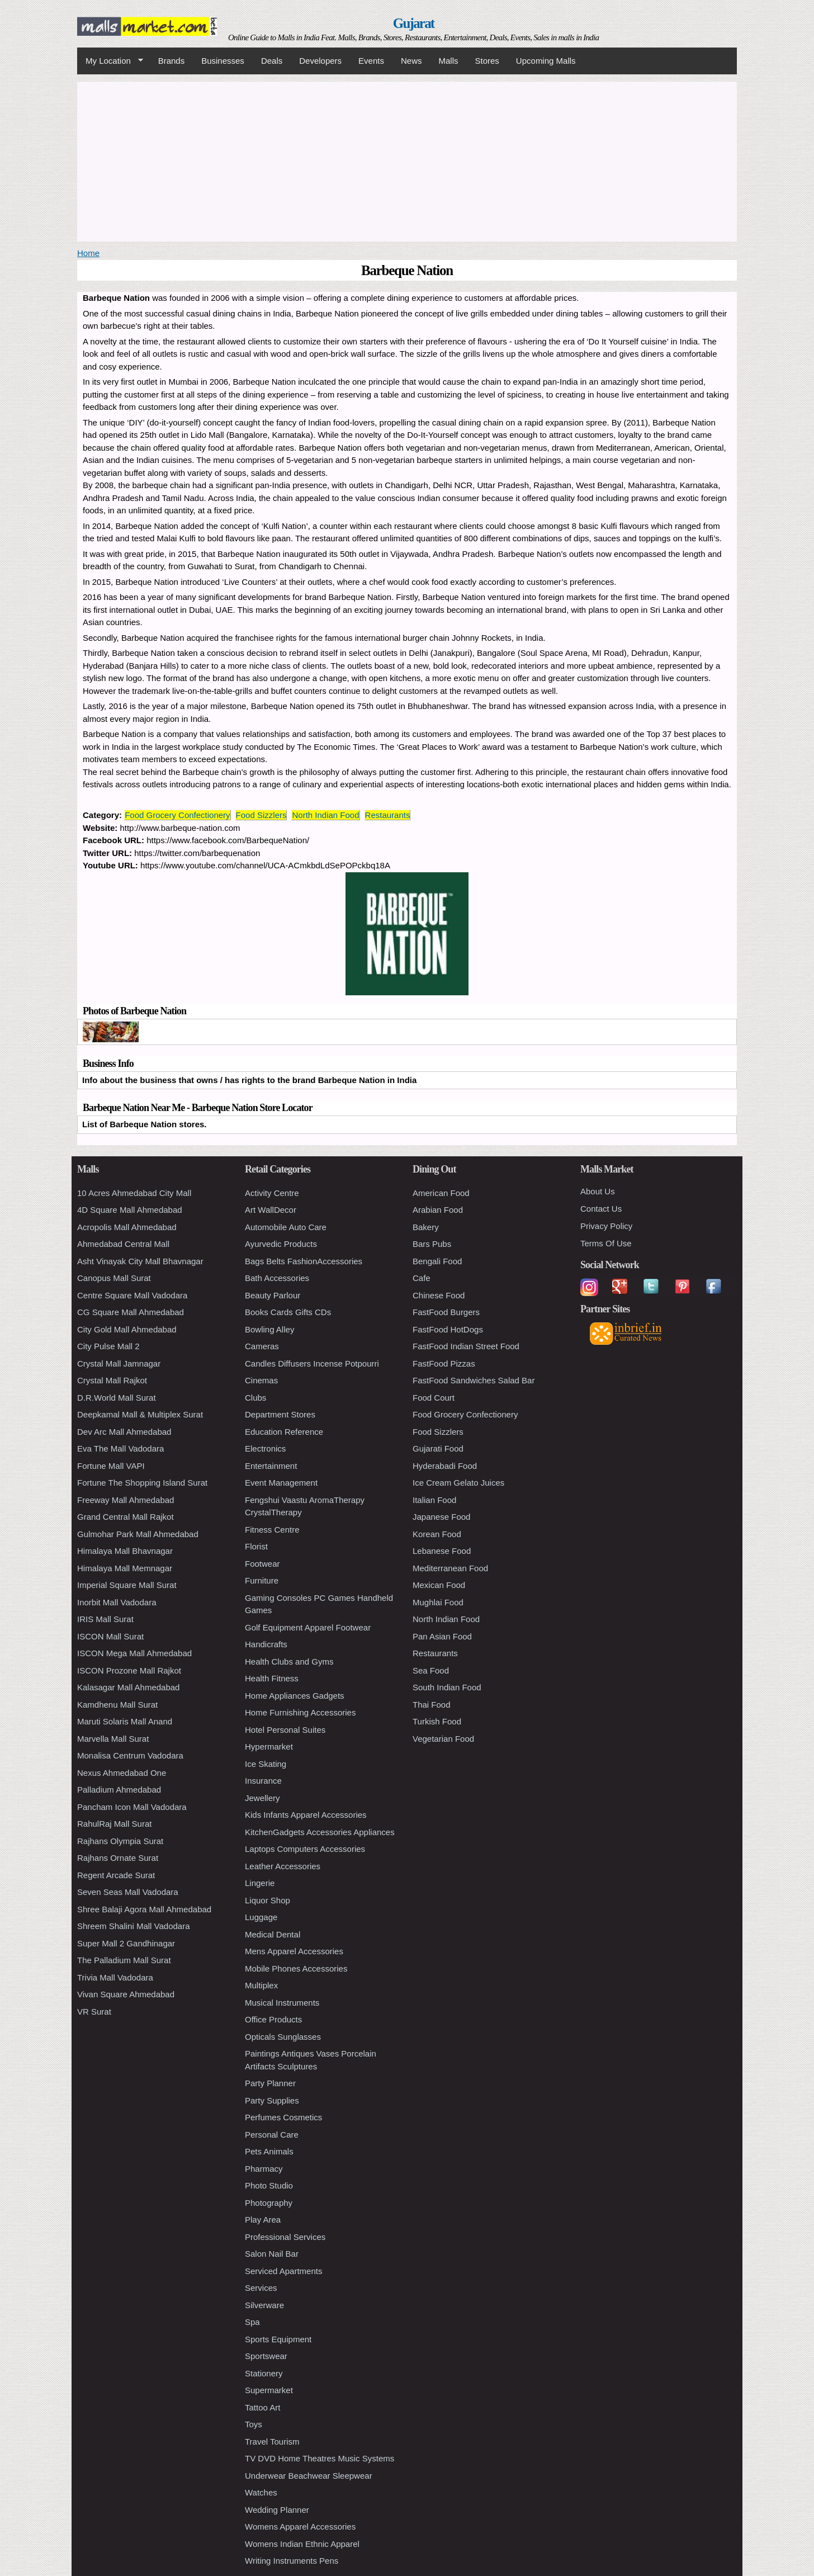 The image size is (814, 2576). Describe the element at coordinates (121, 1773) in the screenshot. I see `Nexus Ahmedabad One` at that location.